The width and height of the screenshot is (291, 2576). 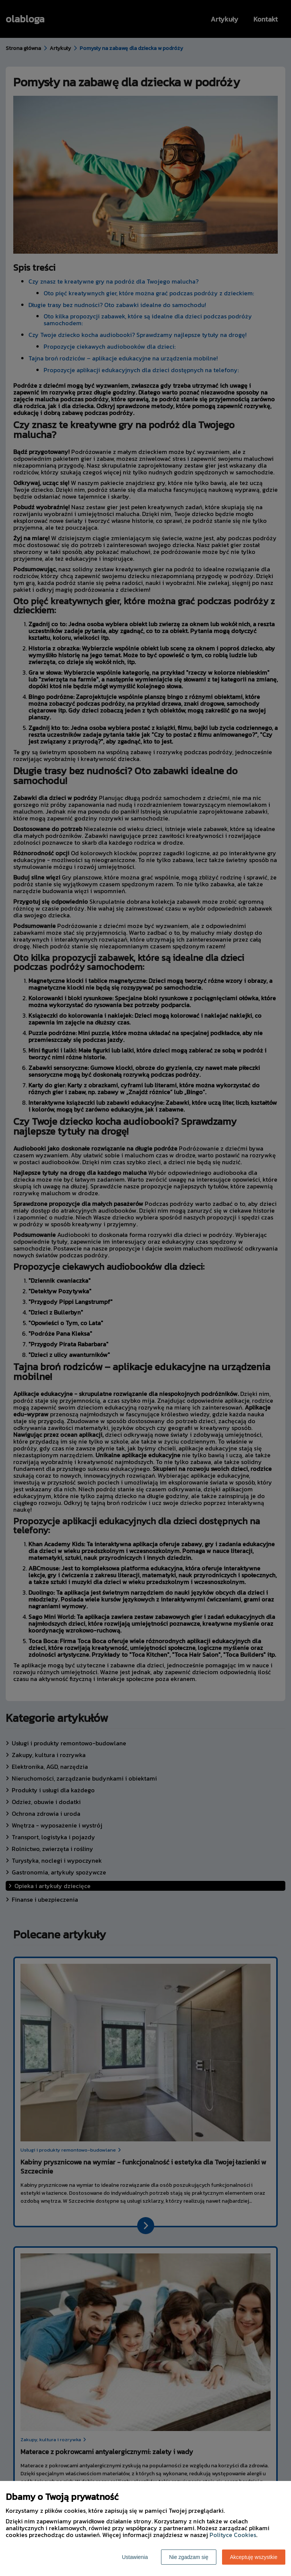 I want to click on Akceptuję wszystkie, so click(x=253, y=2557).